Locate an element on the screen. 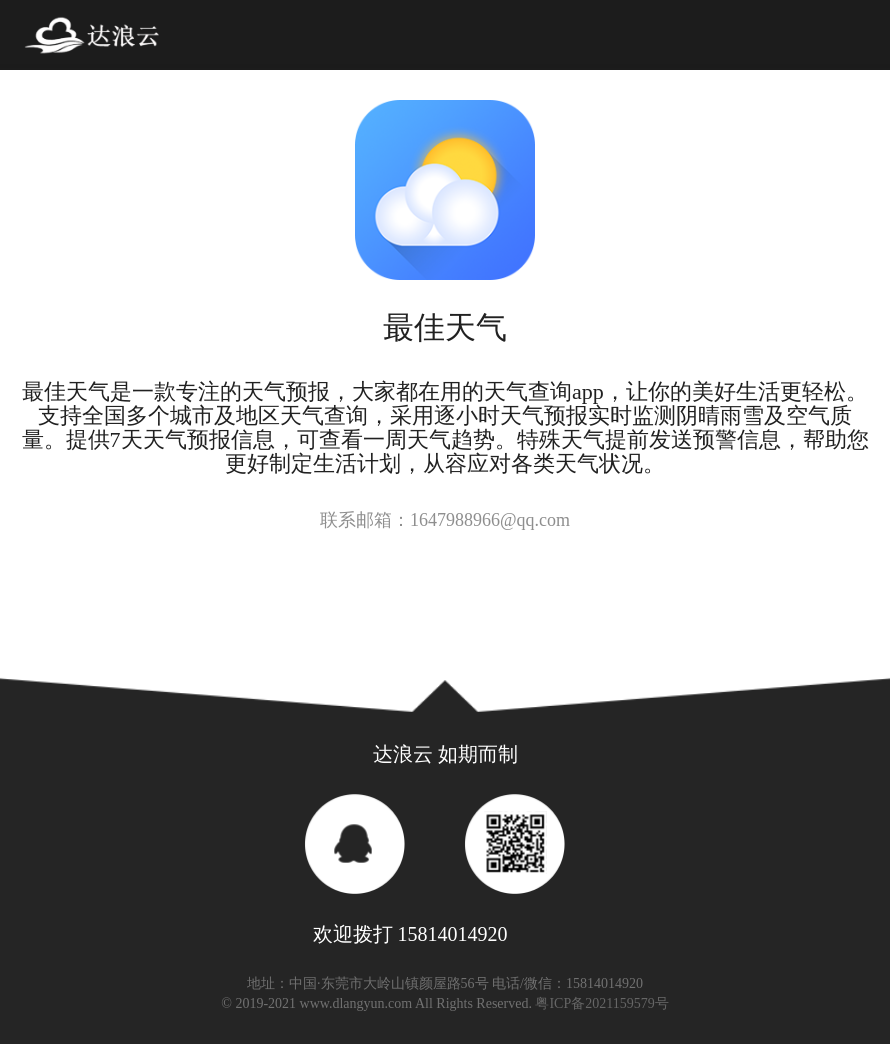  粤ICP备2021159579号 is located at coordinates (601, 1003).